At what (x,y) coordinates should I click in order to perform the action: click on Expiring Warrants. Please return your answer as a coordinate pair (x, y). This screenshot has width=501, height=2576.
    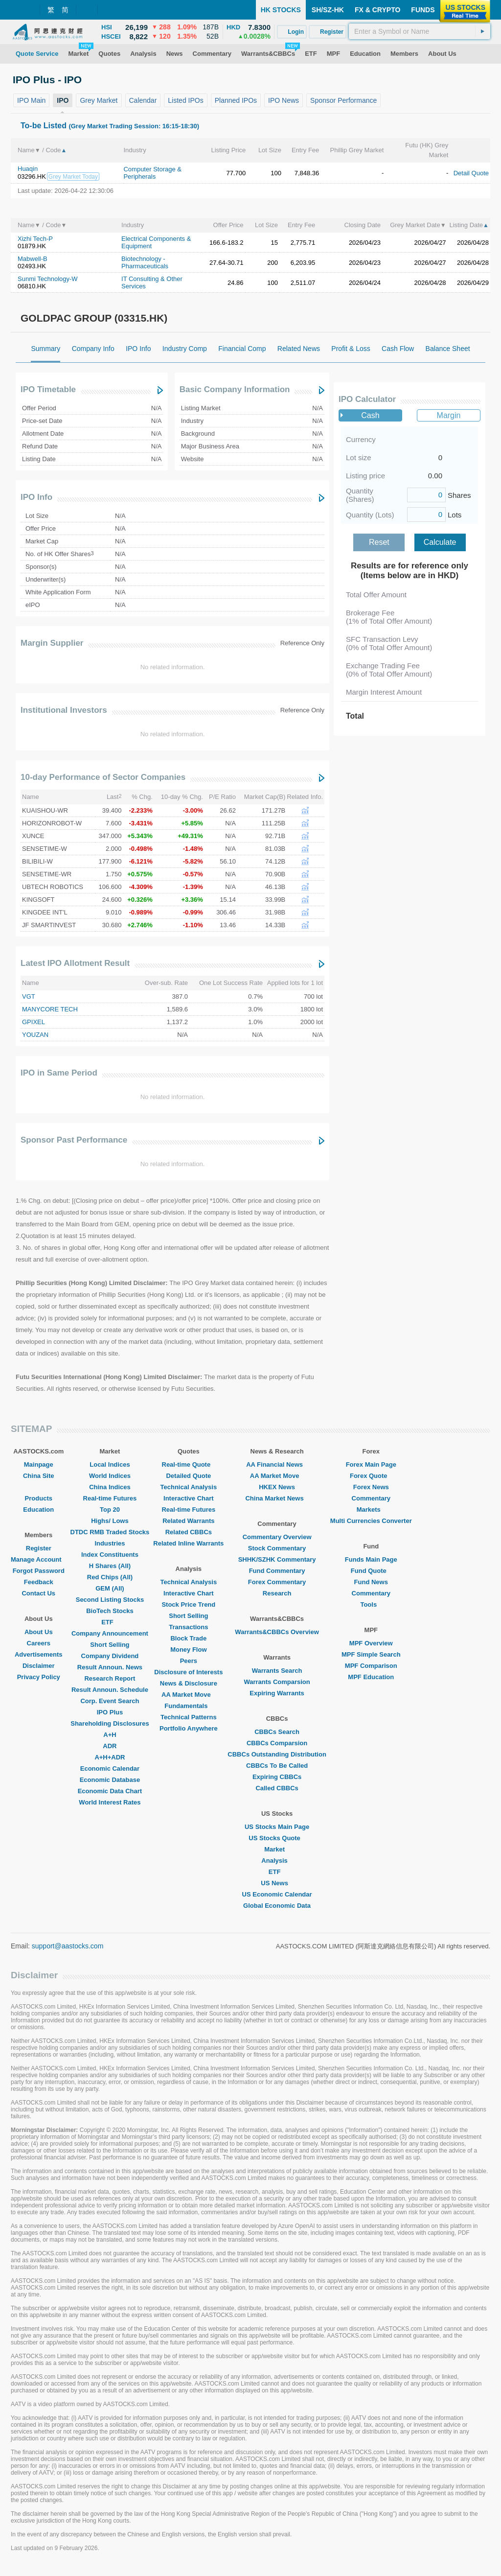
    Looking at the image, I should click on (277, 1693).